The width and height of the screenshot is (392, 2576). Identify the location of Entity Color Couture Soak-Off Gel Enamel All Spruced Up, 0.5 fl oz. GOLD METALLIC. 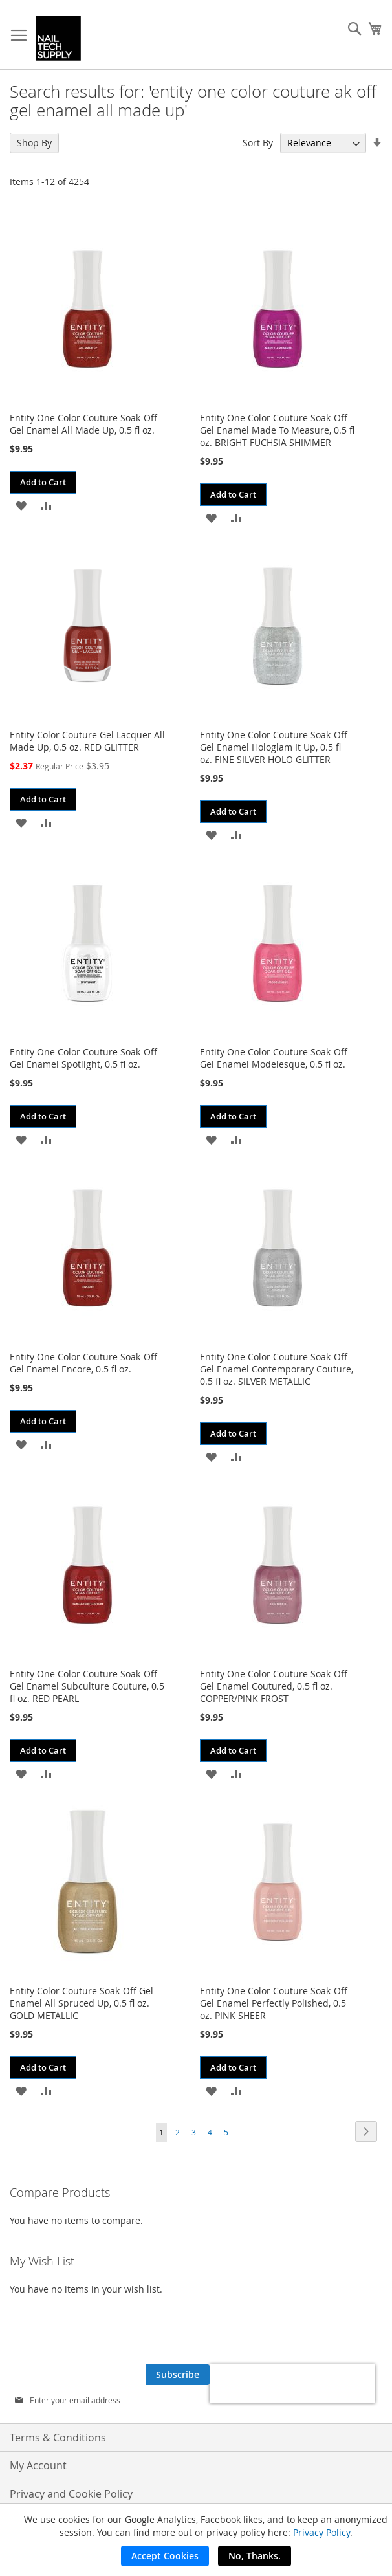
(81, 2003).